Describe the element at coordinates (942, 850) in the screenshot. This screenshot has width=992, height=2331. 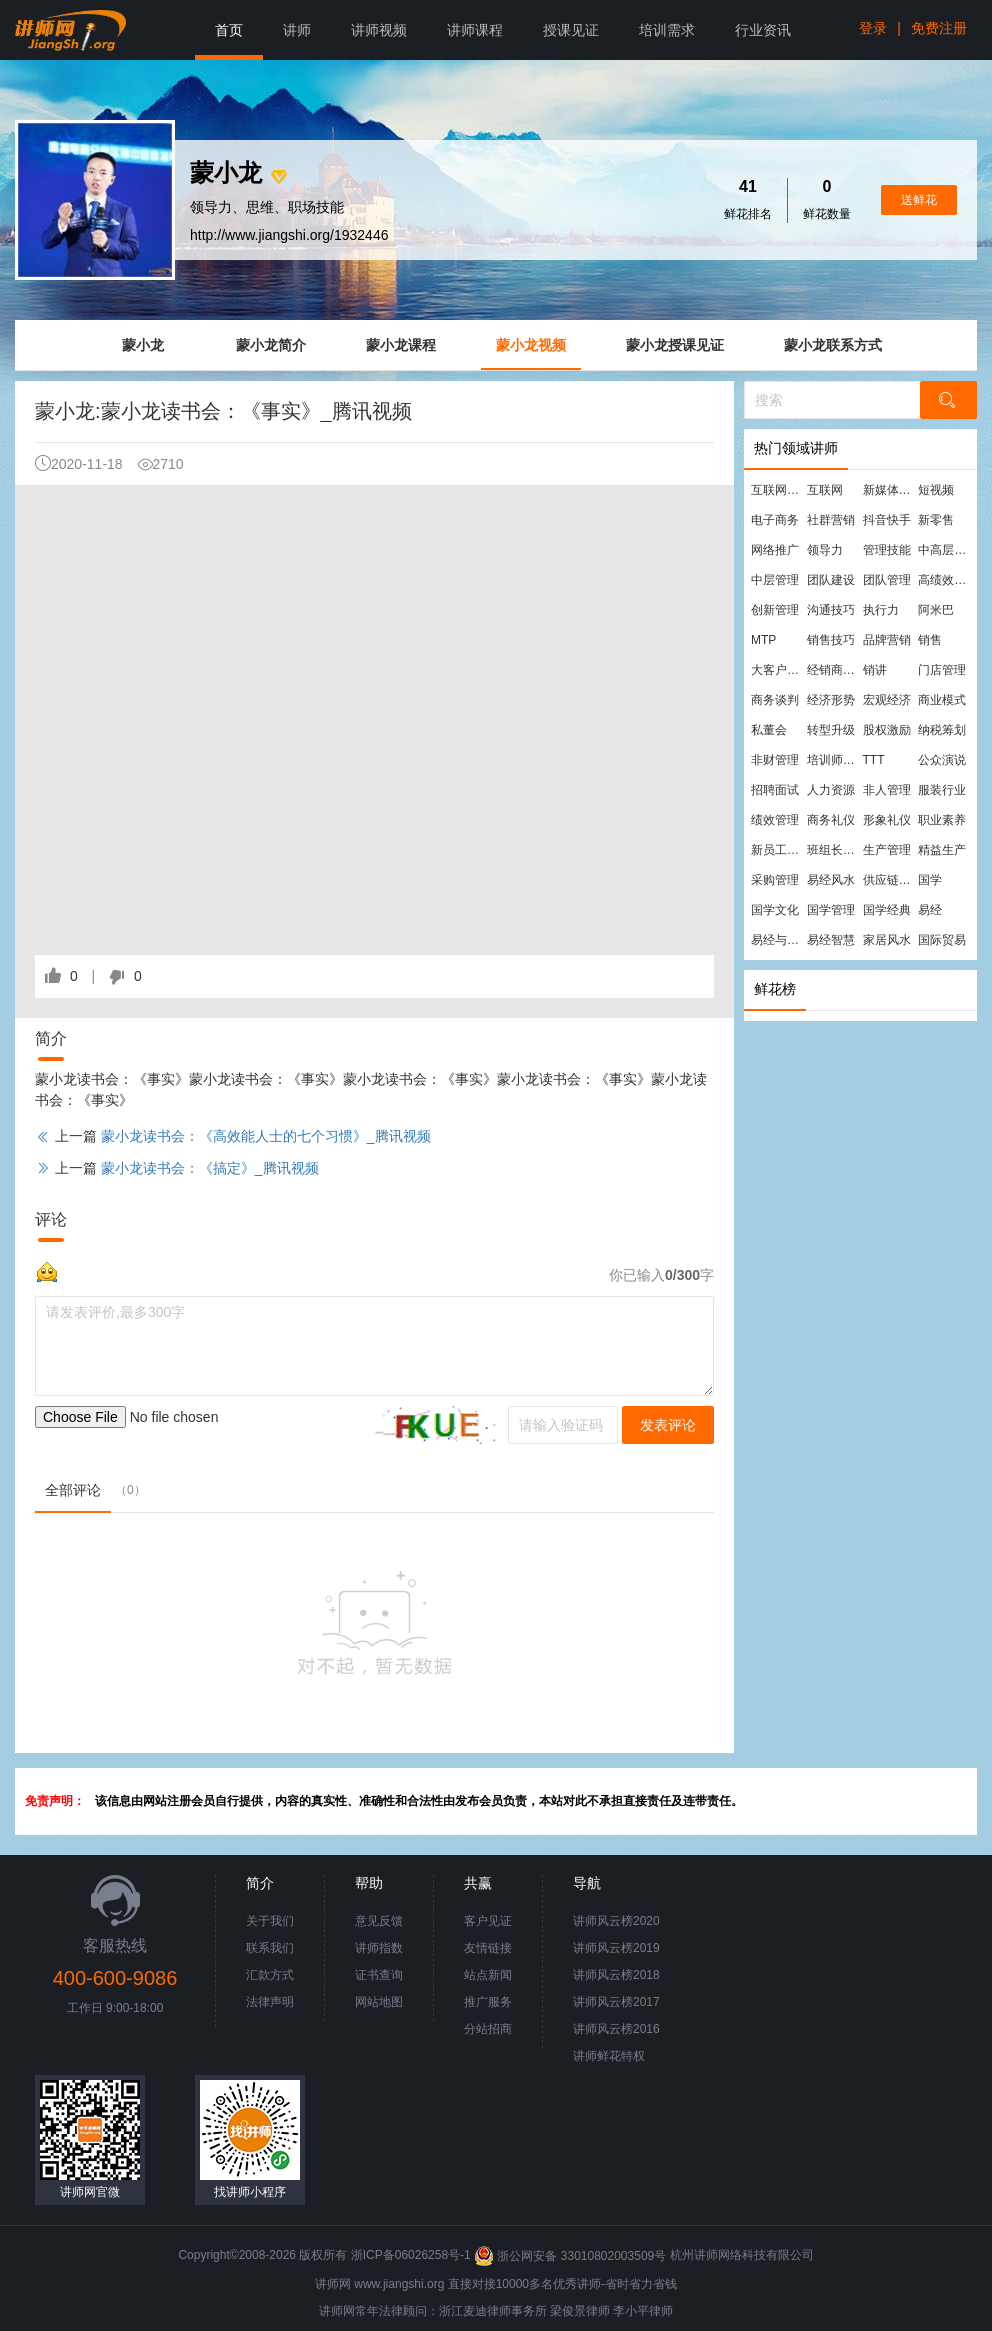
I see `精益生产` at that location.